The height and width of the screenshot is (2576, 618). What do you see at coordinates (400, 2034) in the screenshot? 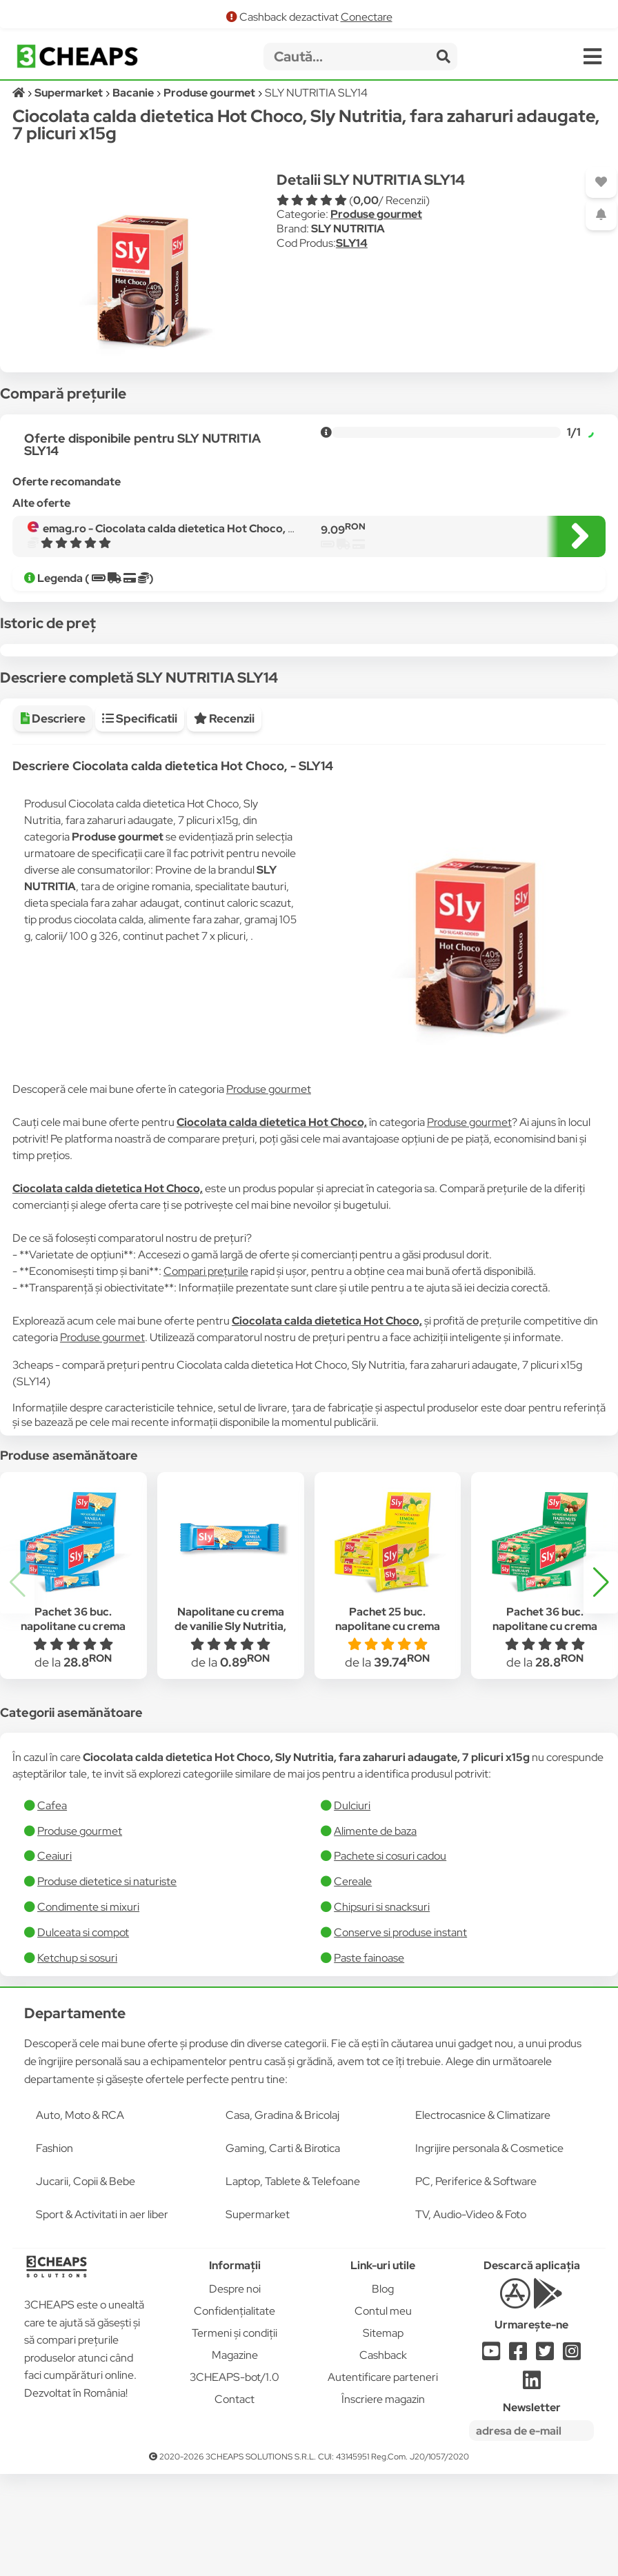
I see `Conserve si produse instant` at bounding box center [400, 2034].